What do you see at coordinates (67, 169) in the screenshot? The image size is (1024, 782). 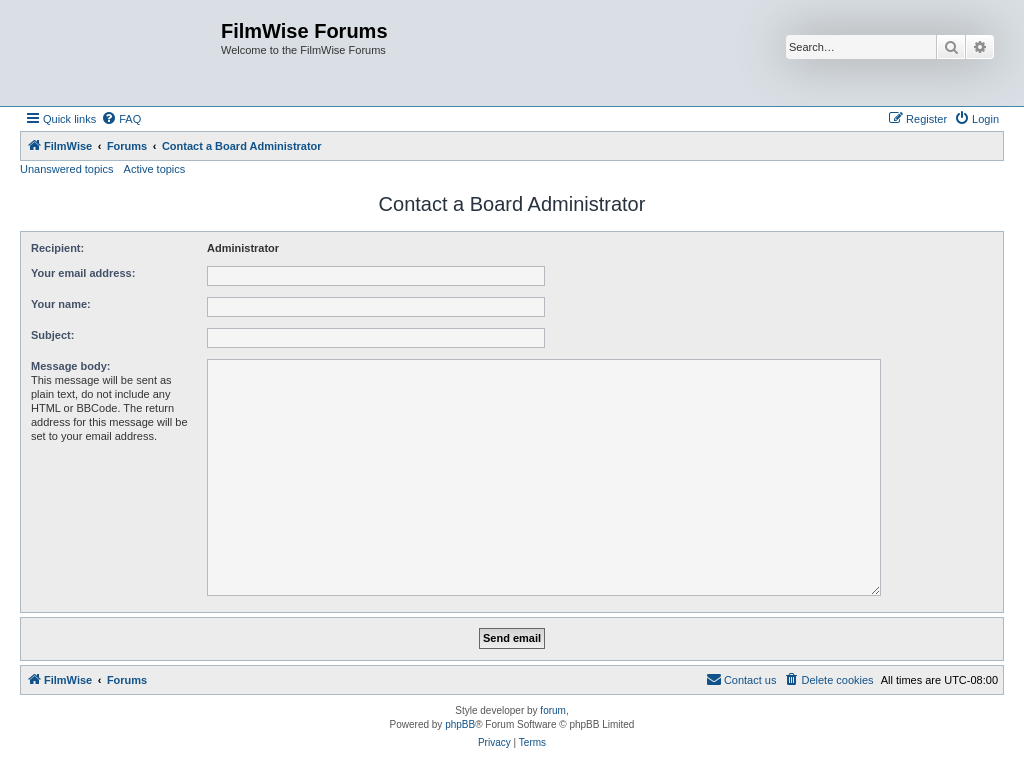 I see `Unanswered topics` at bounding box center [67, 169].